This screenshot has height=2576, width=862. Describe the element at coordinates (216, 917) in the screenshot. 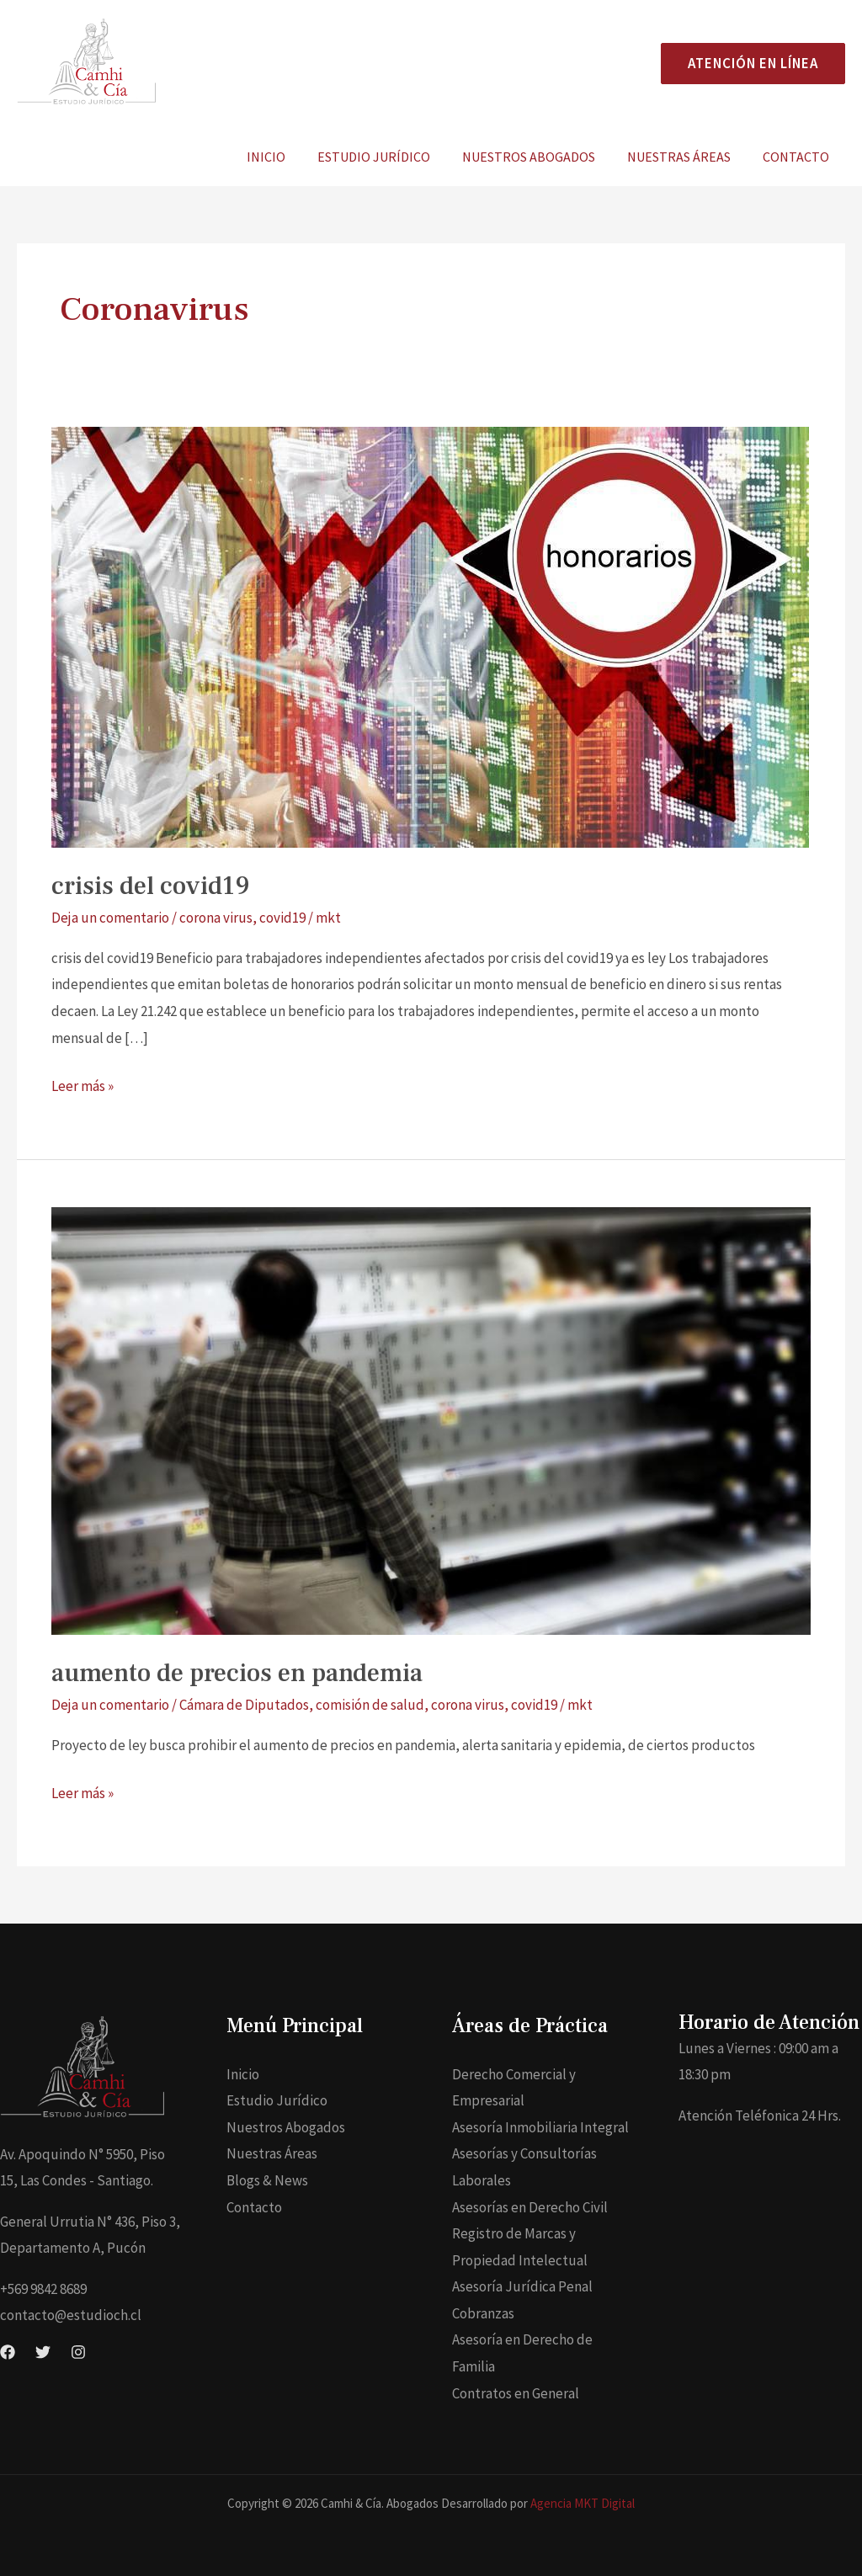

I see `corona virus` at that location.